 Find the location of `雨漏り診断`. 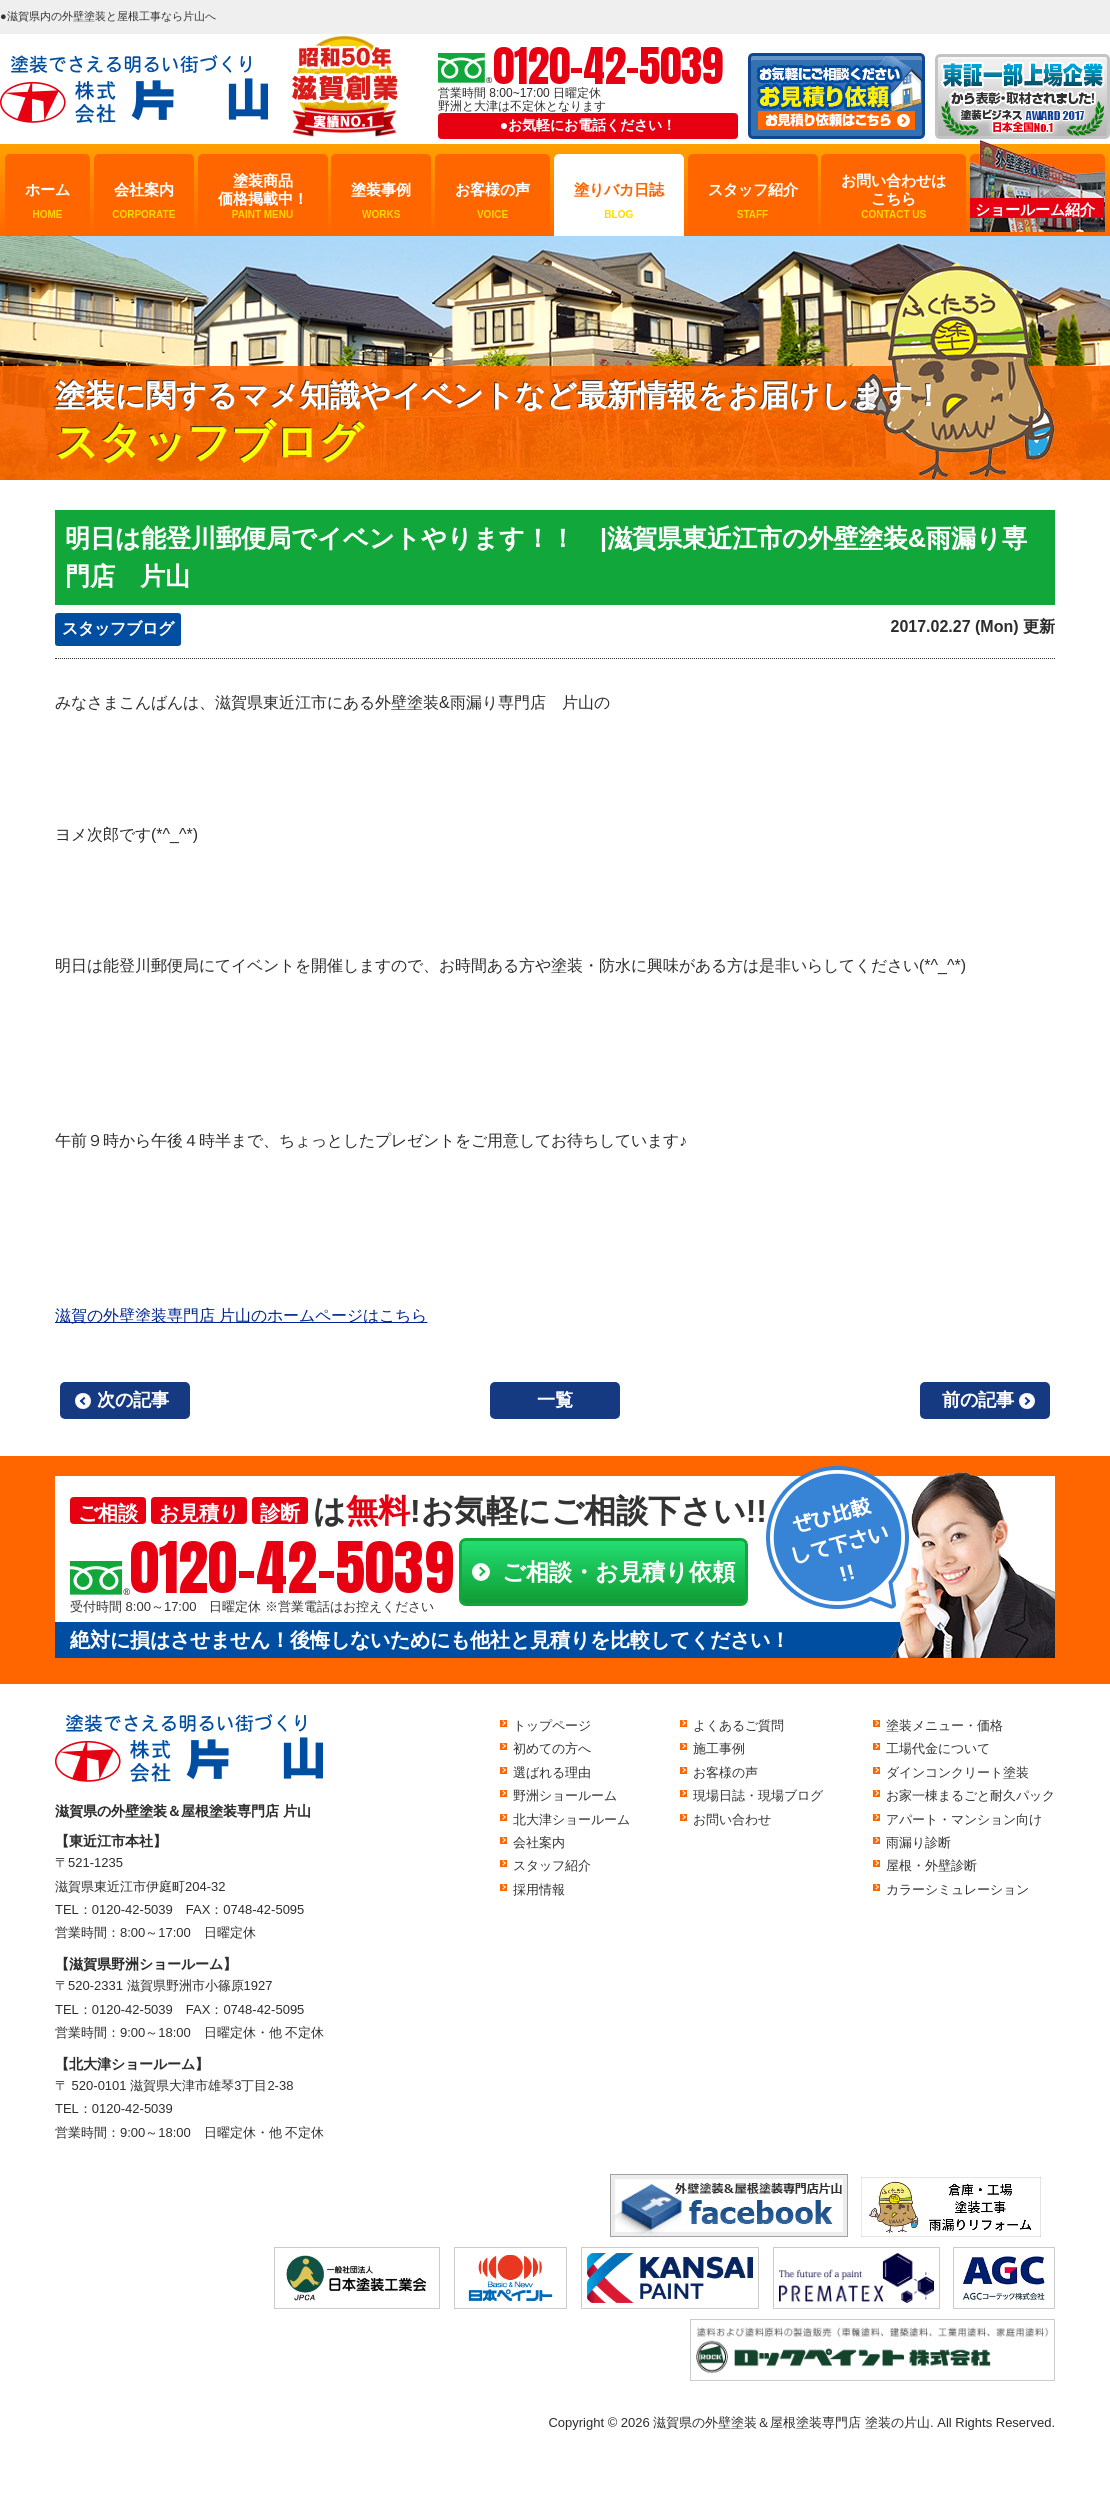

雨漏り診断 is located at coordinates (918, 1842).